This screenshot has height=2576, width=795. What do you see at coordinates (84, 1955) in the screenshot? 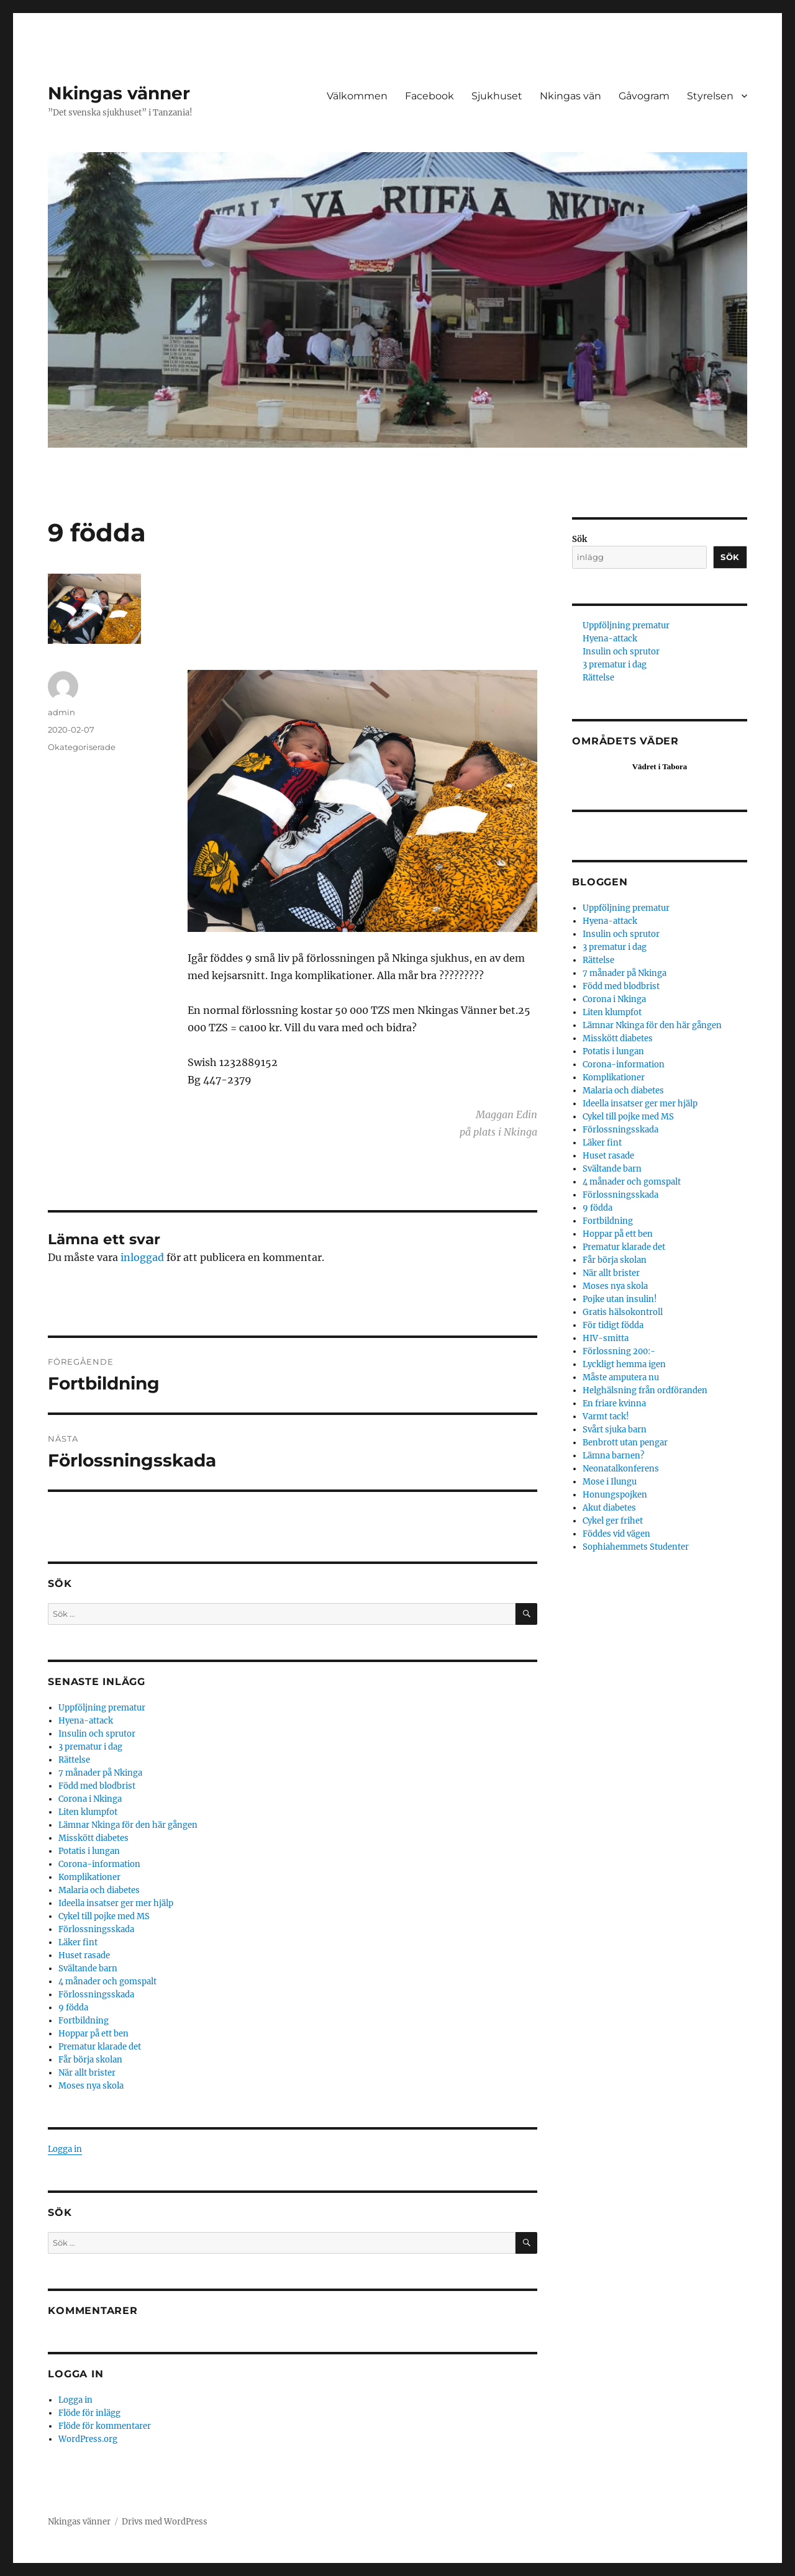
I see `Huset rasade` at bounding box center [84, 1955].